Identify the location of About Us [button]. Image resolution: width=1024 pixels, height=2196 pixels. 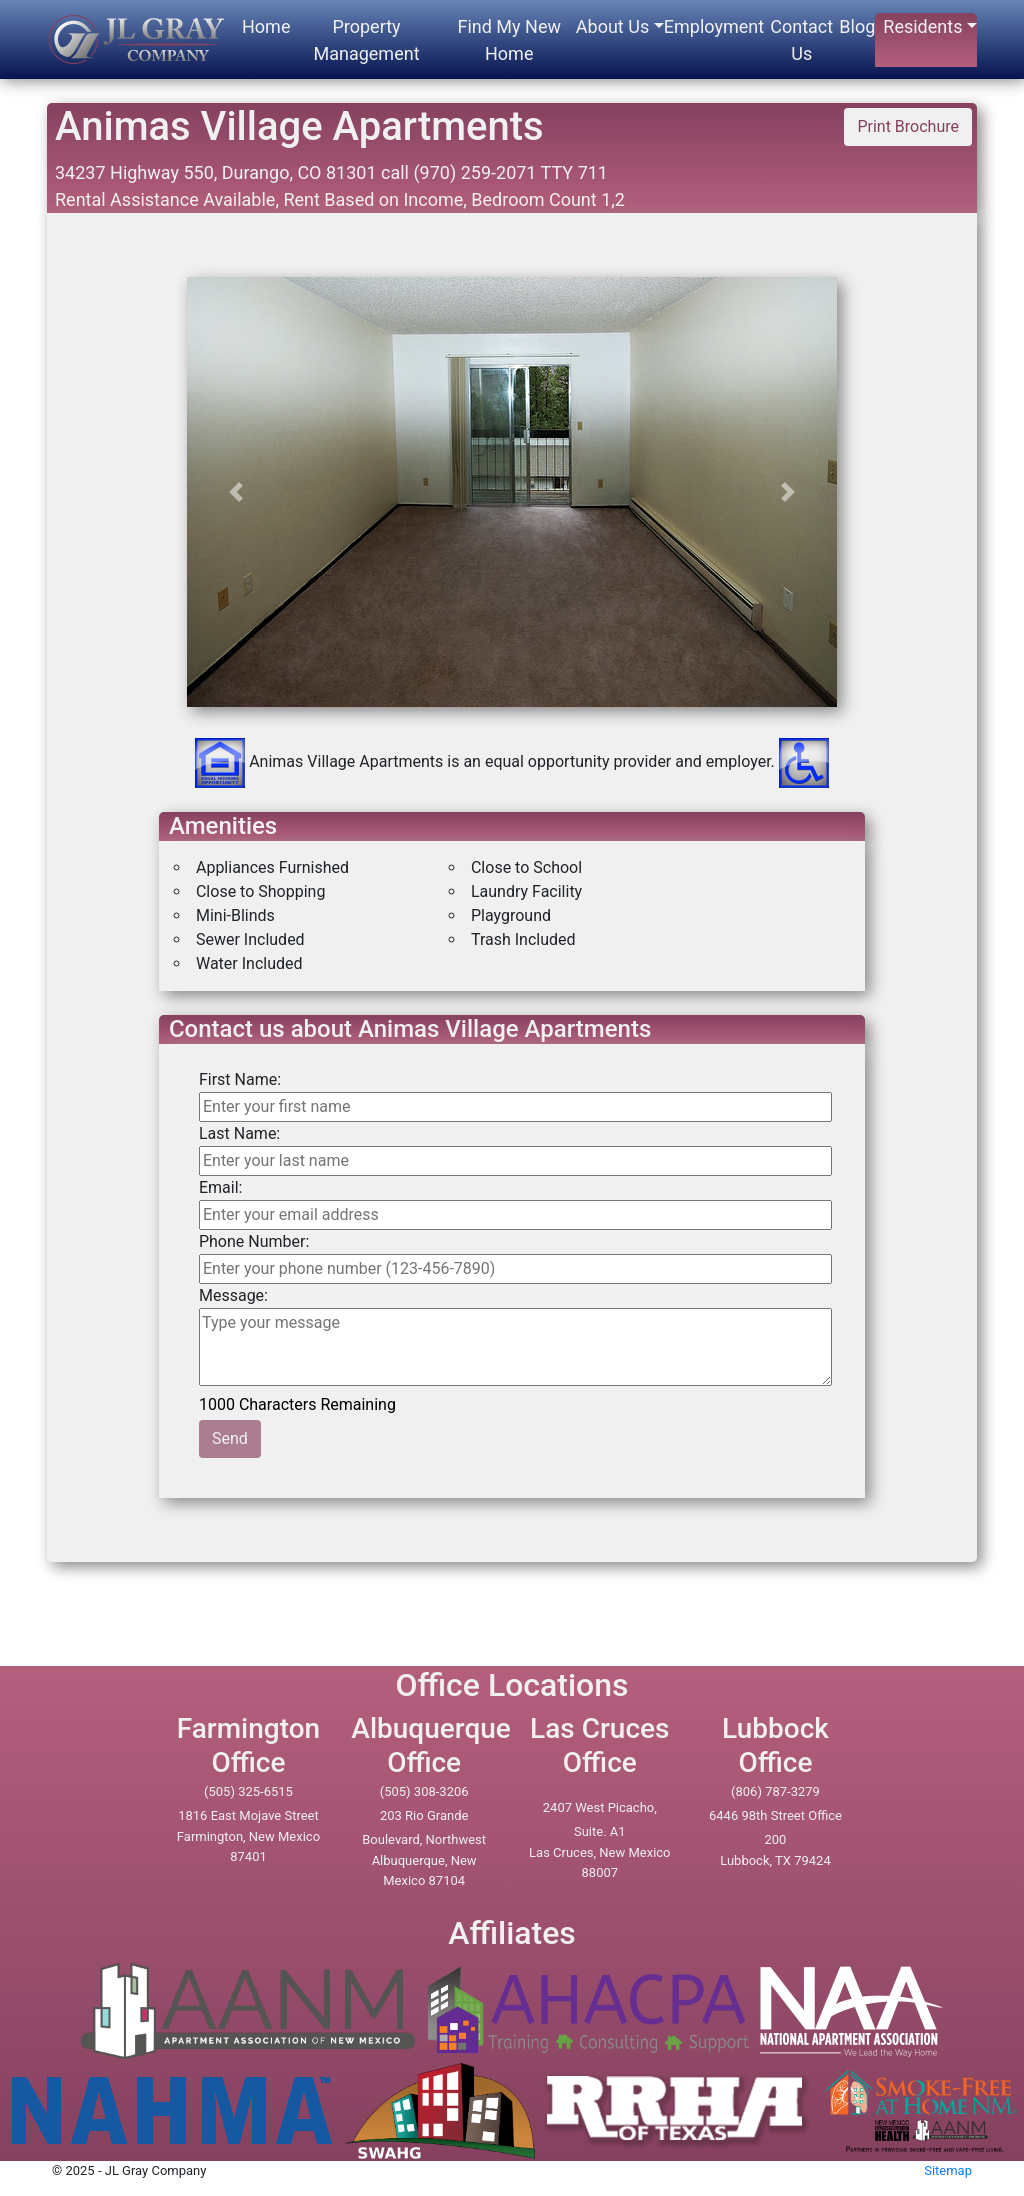
(612, 26).